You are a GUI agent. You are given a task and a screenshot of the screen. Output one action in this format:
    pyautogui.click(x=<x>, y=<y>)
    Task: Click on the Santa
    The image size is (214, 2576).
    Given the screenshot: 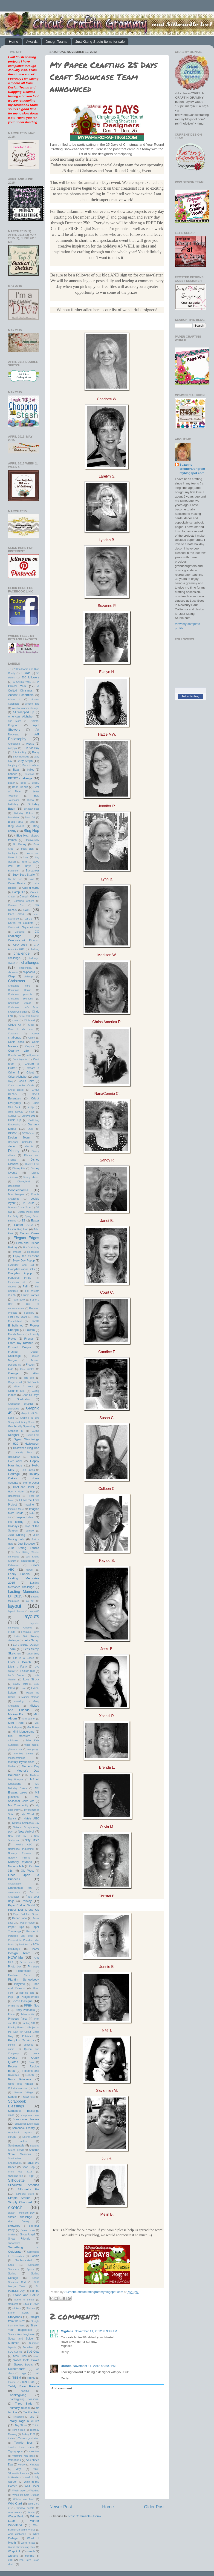 What is the action you would take?
    pyautogui.click(x=36, y=2088)
    